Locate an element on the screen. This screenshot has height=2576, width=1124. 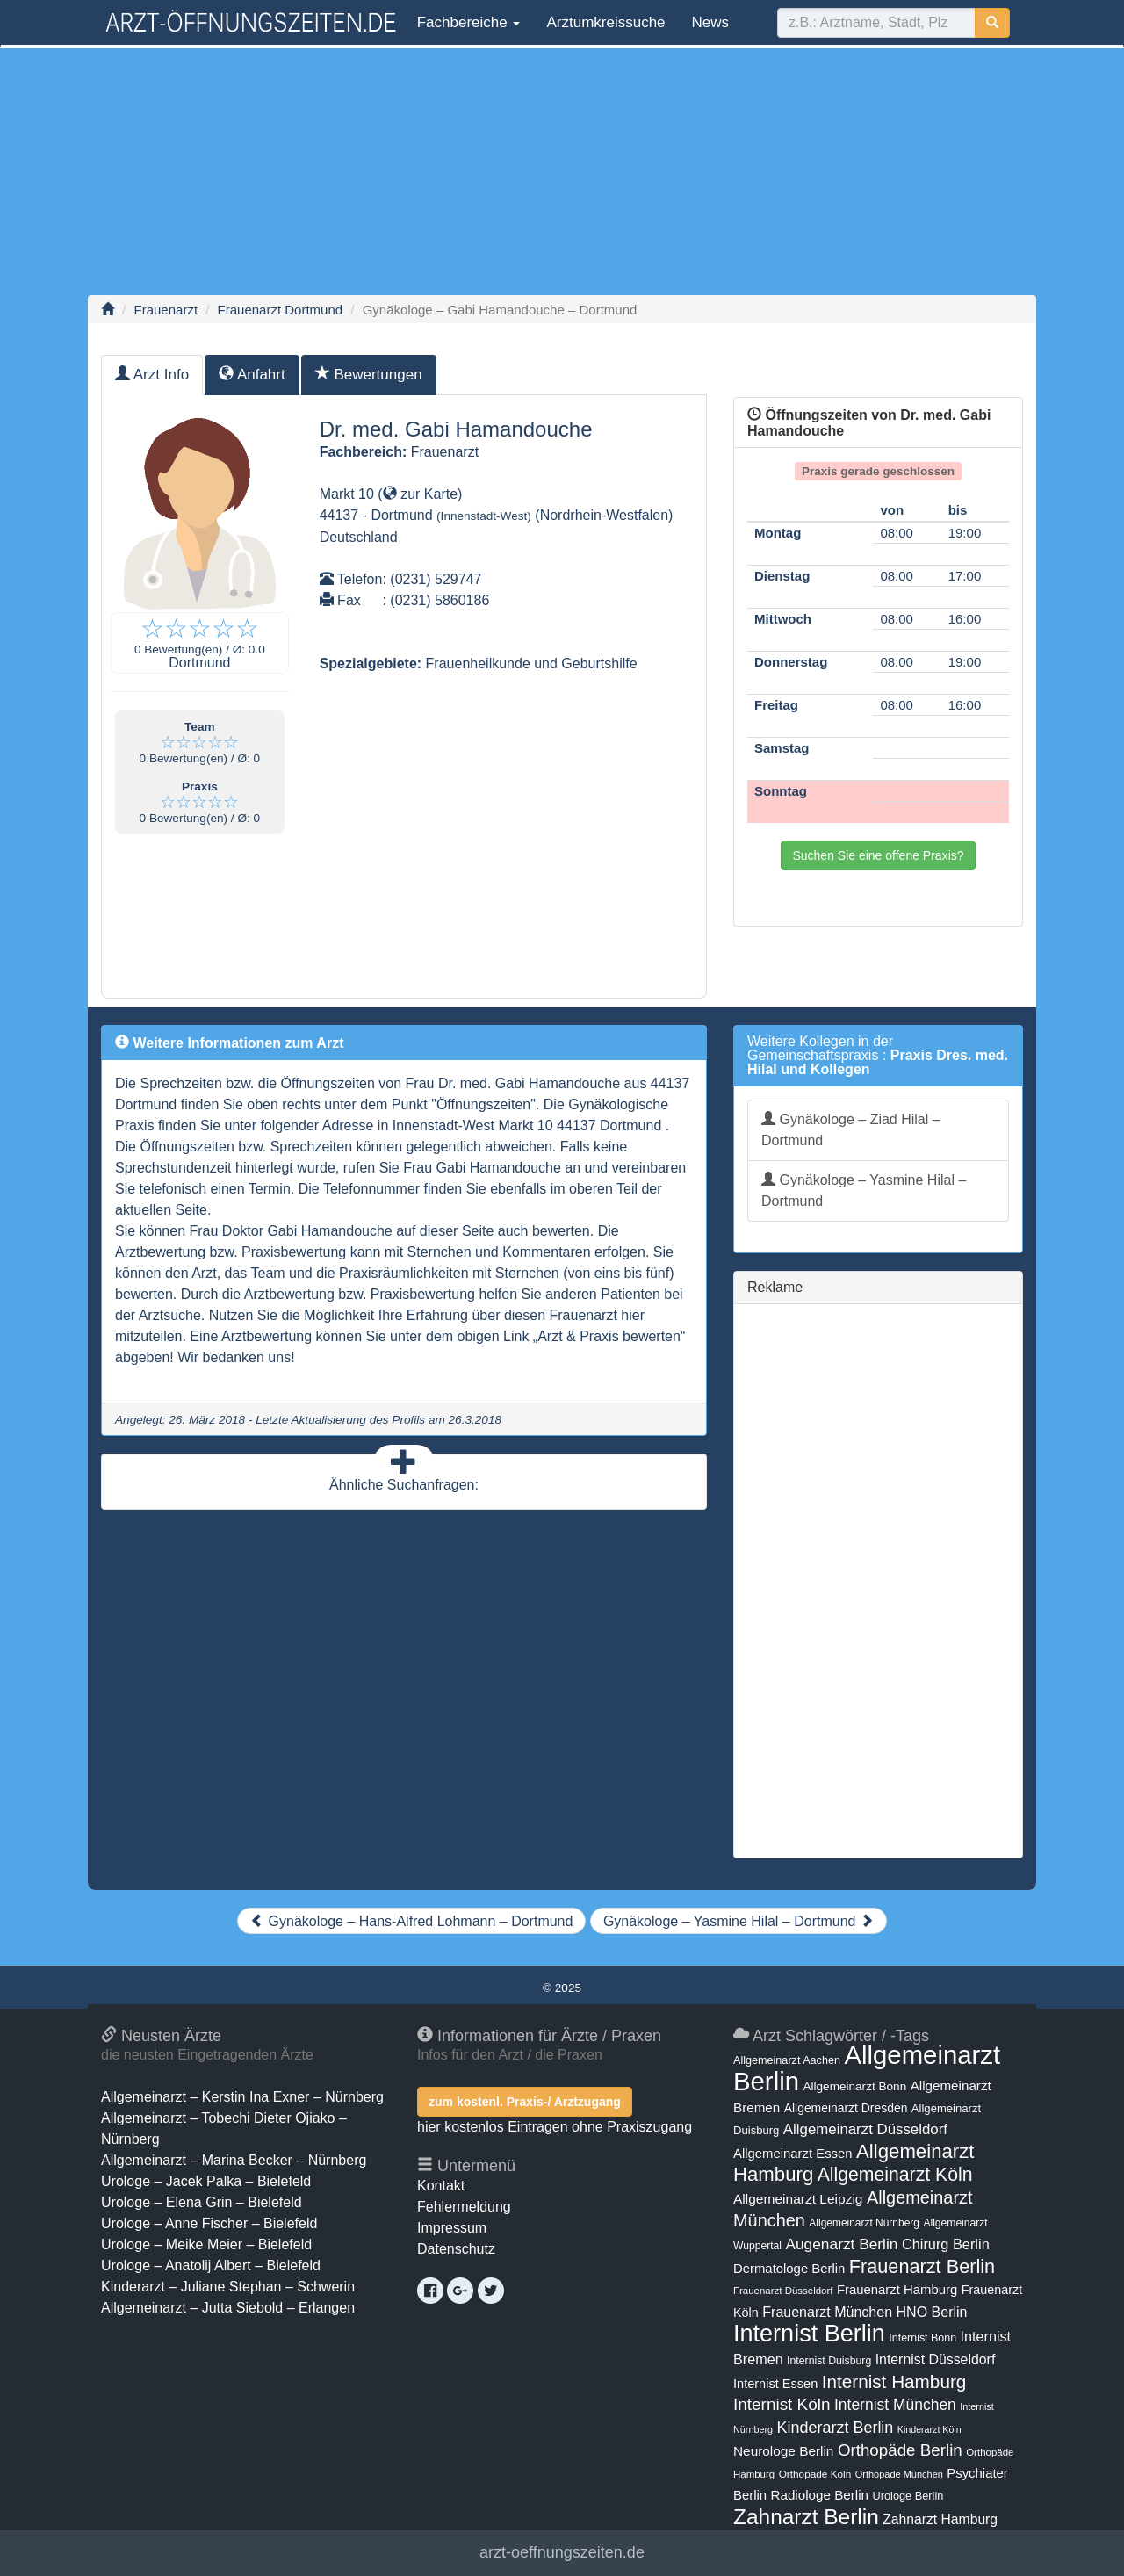
HNO Berlin is located at coordinates (932, 2312).